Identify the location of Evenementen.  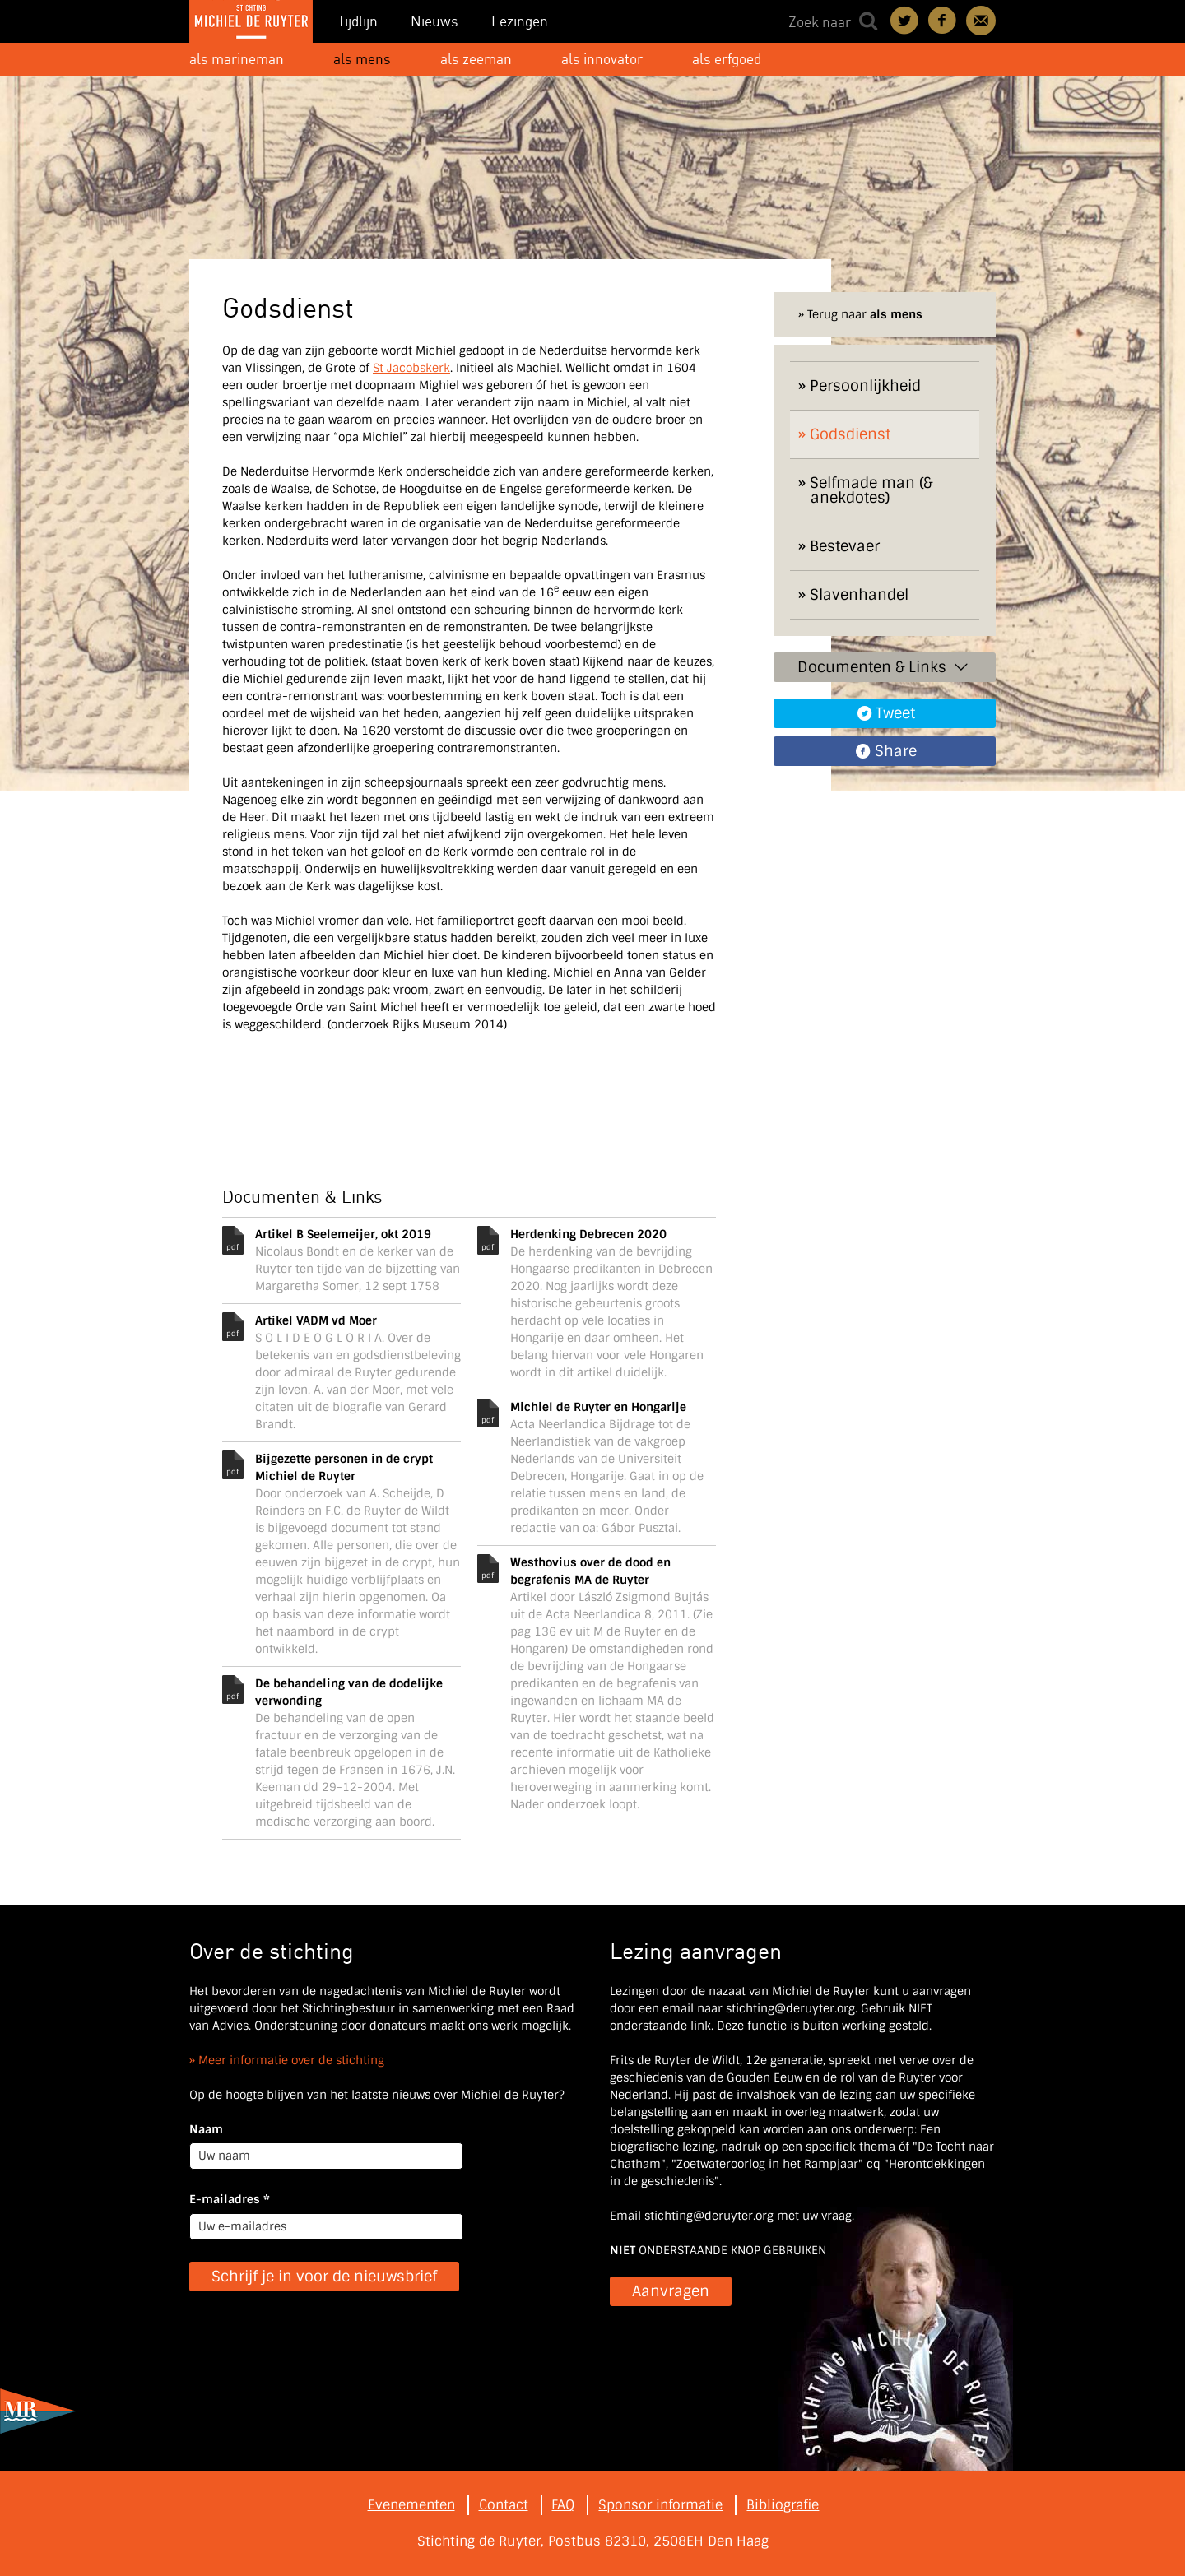
(411, 2504).